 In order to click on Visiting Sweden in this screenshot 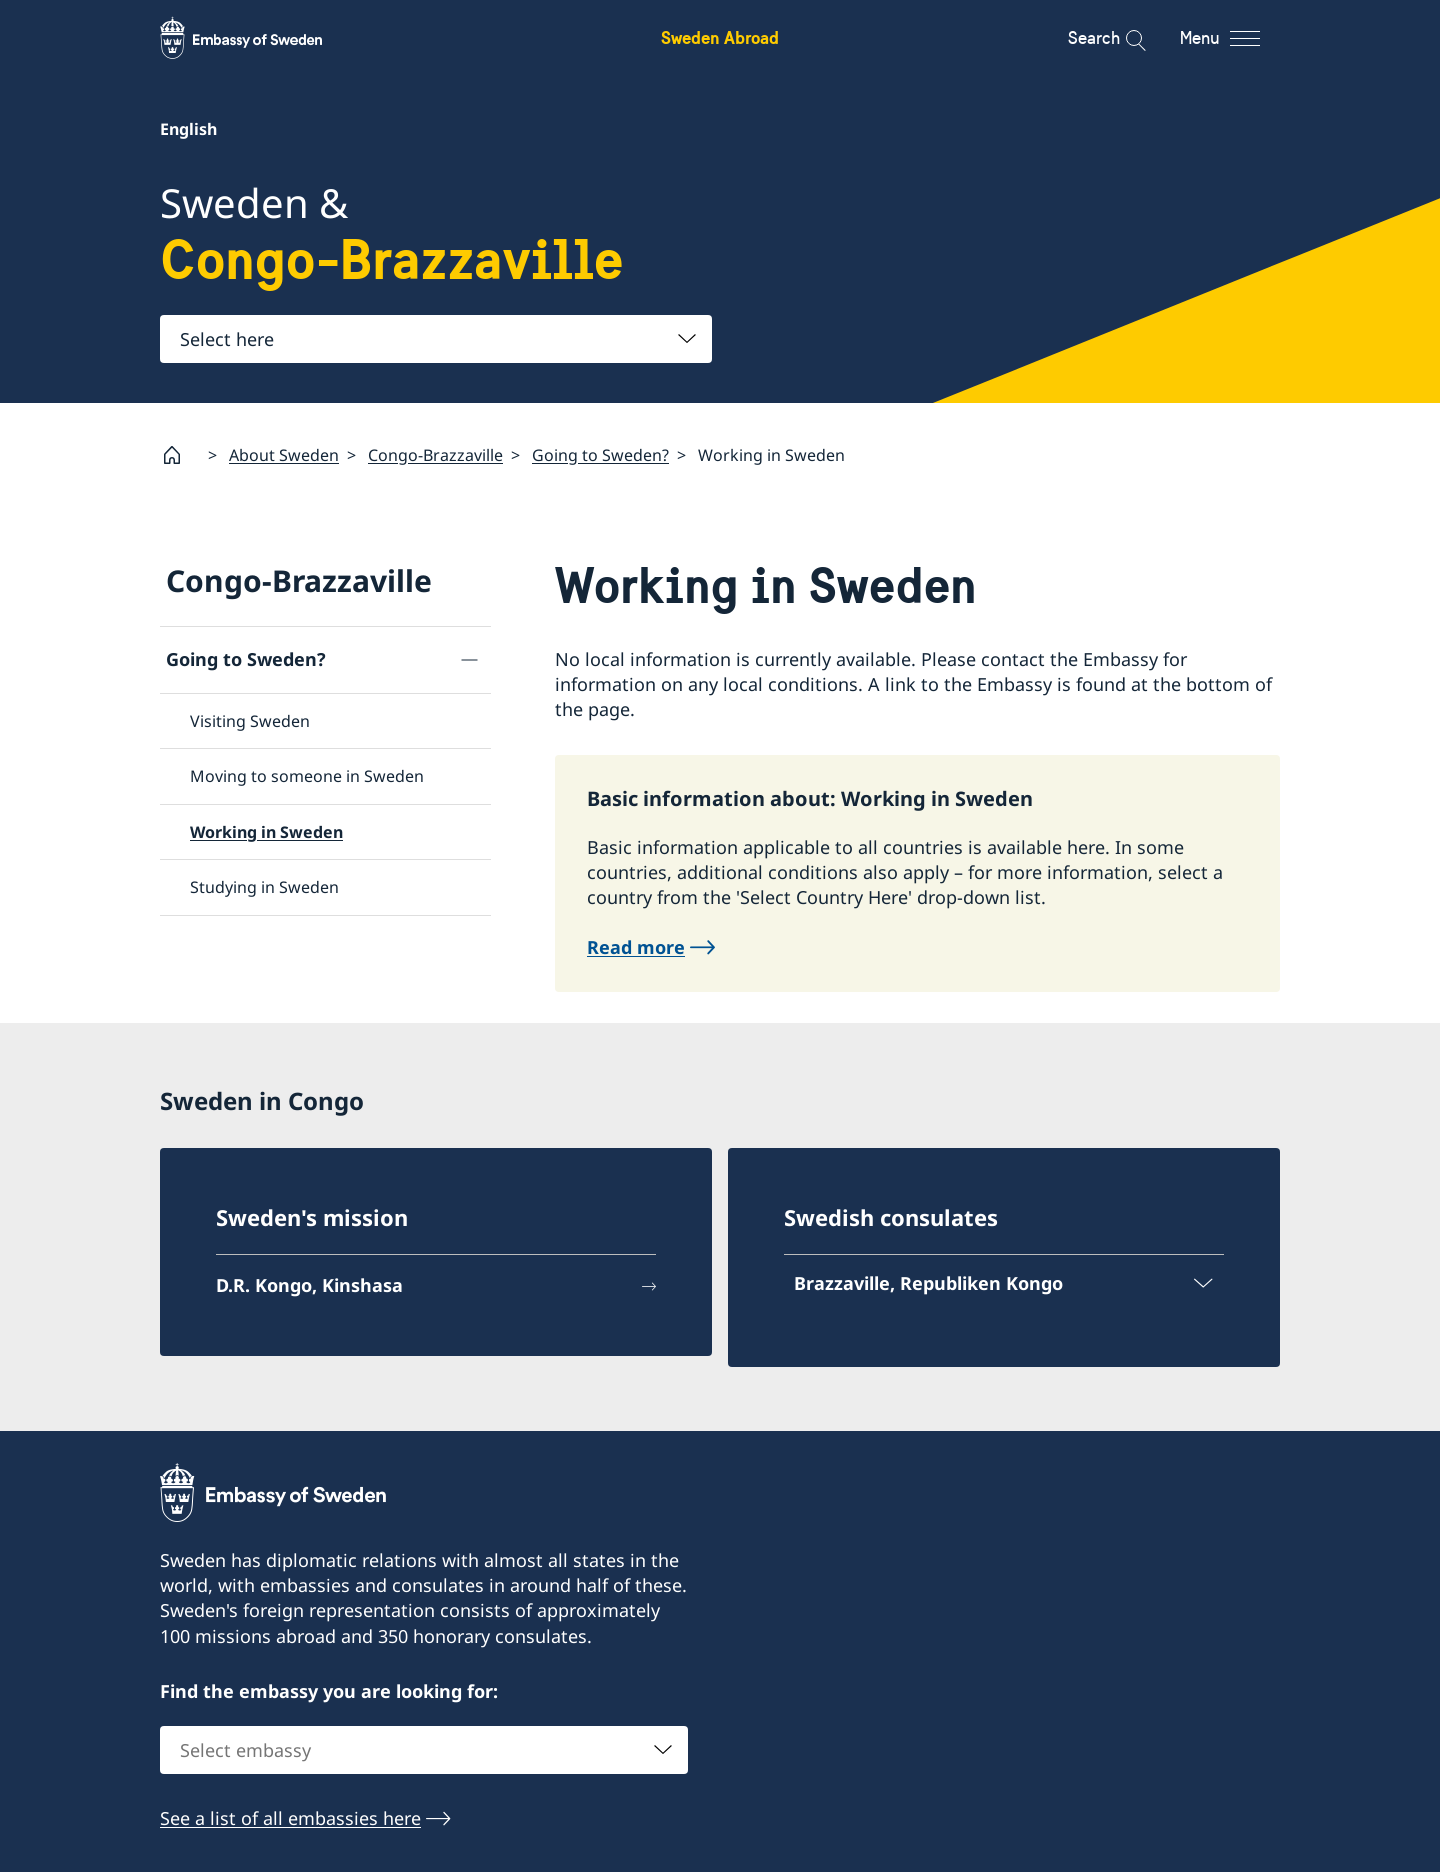, I will do `click(250, 721)`.